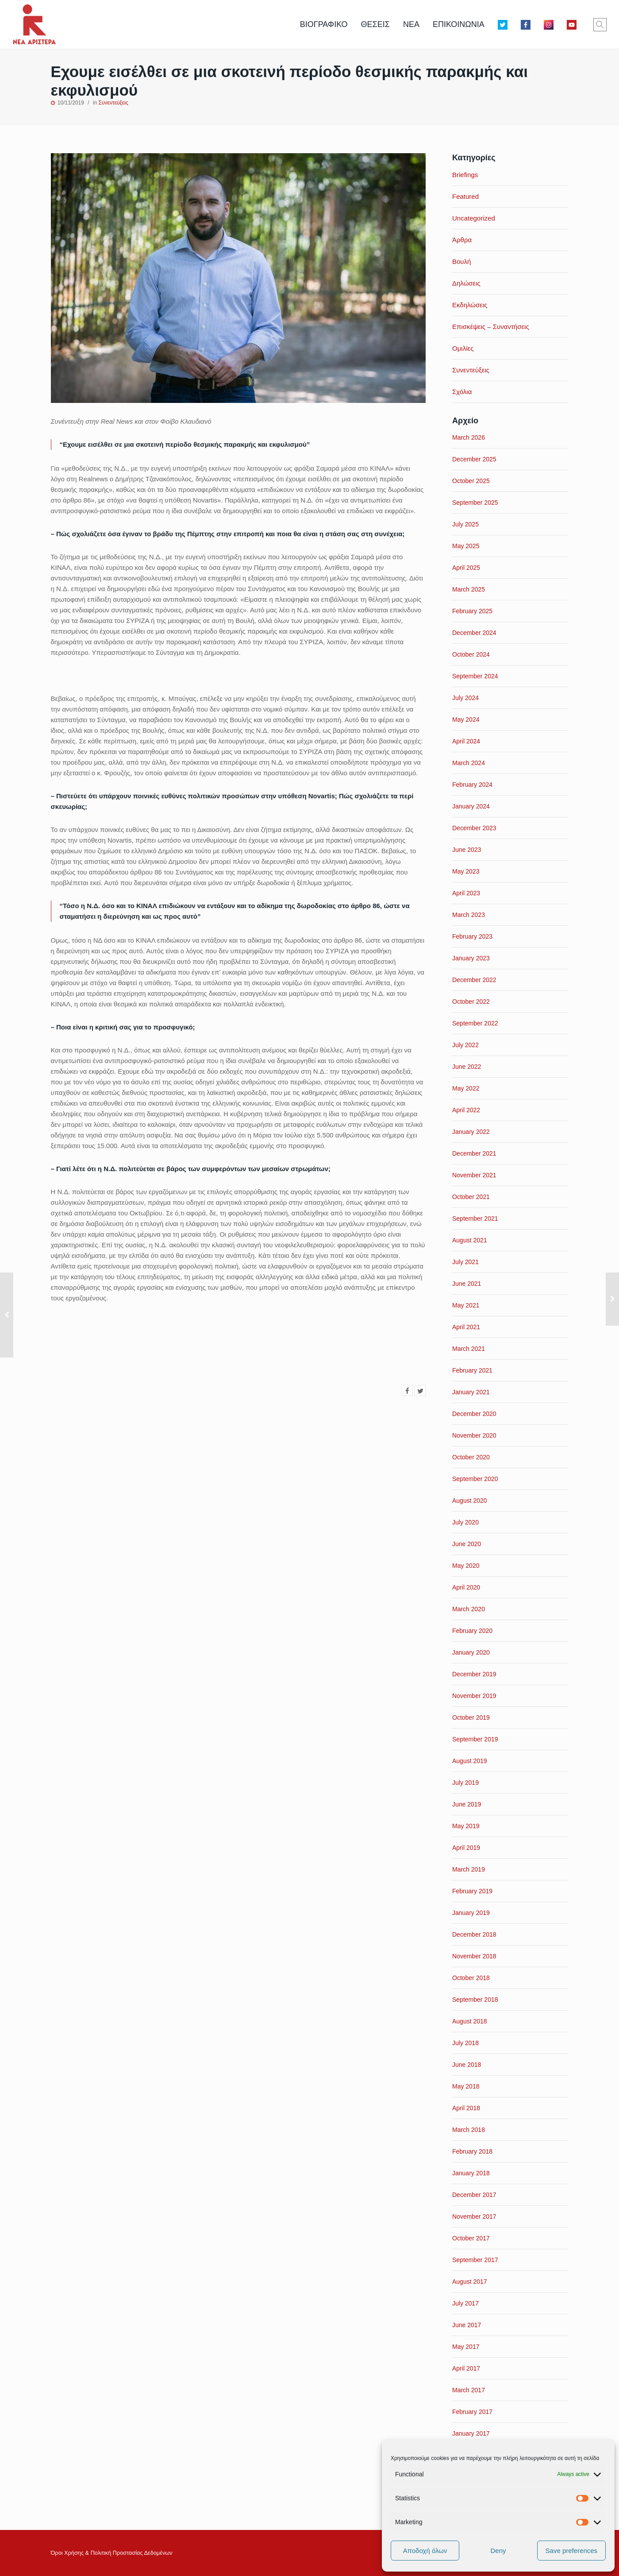  I want to click on ΘΕΣΕΙΣ, so click(375, 24).